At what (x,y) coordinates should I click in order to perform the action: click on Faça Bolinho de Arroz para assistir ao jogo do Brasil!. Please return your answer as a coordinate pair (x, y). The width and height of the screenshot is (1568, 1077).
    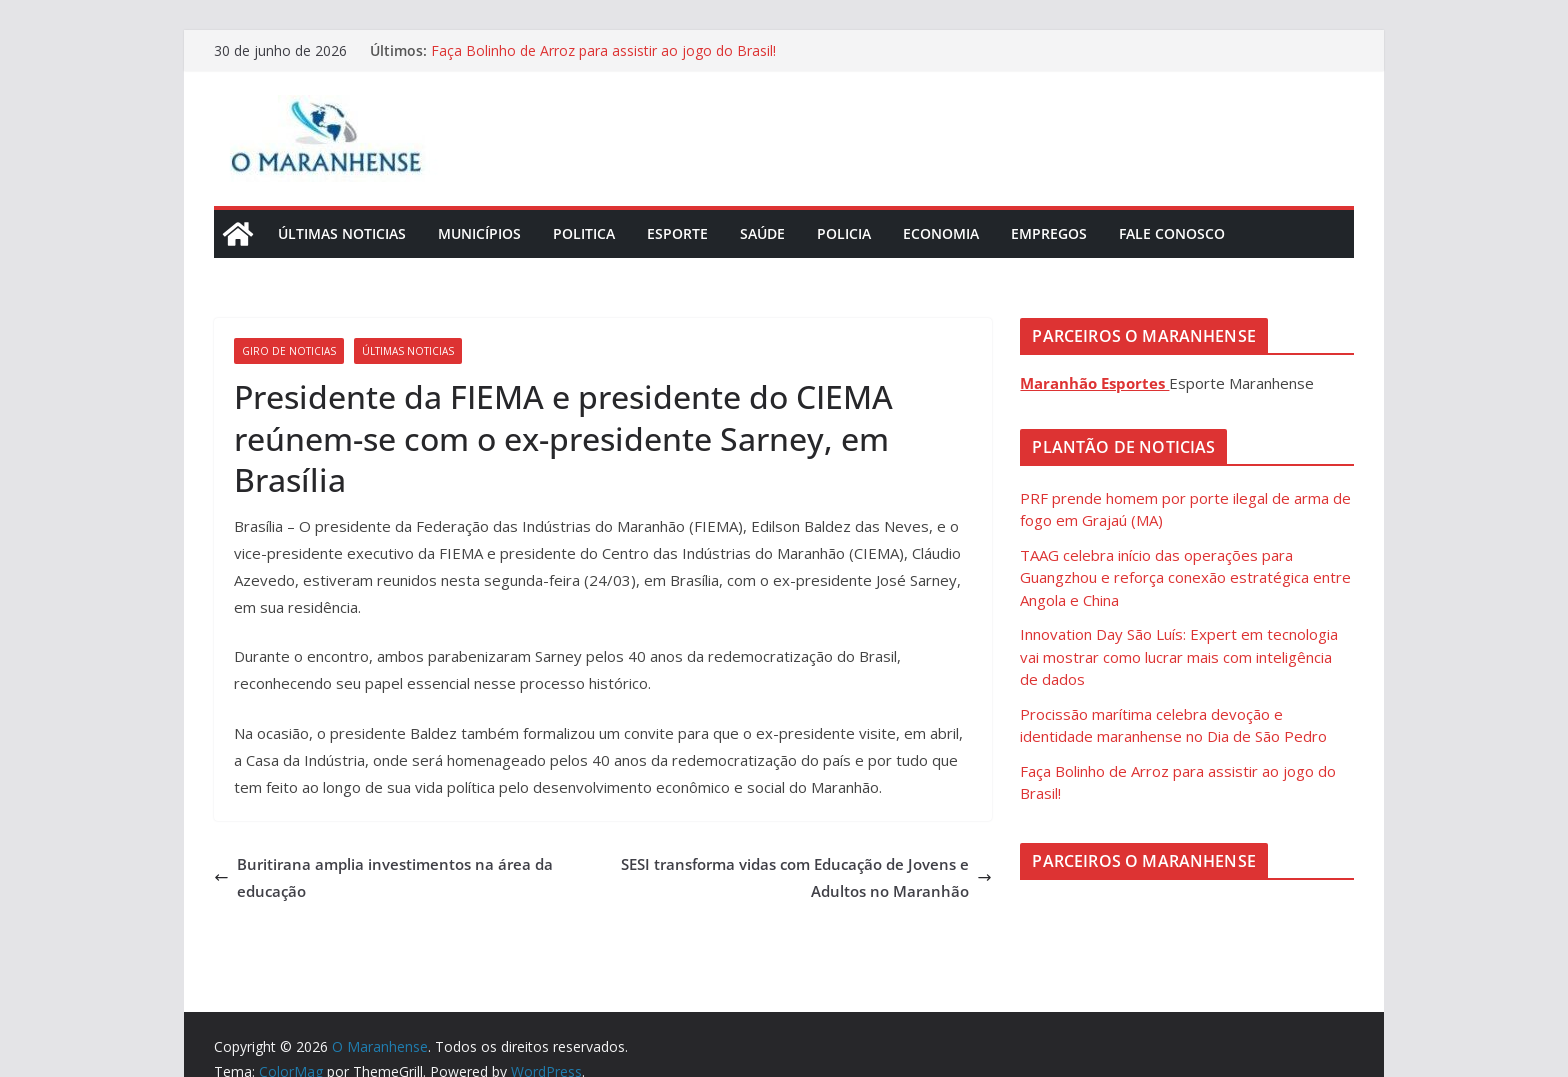
    Looking at the image, I should click on (603, 50).